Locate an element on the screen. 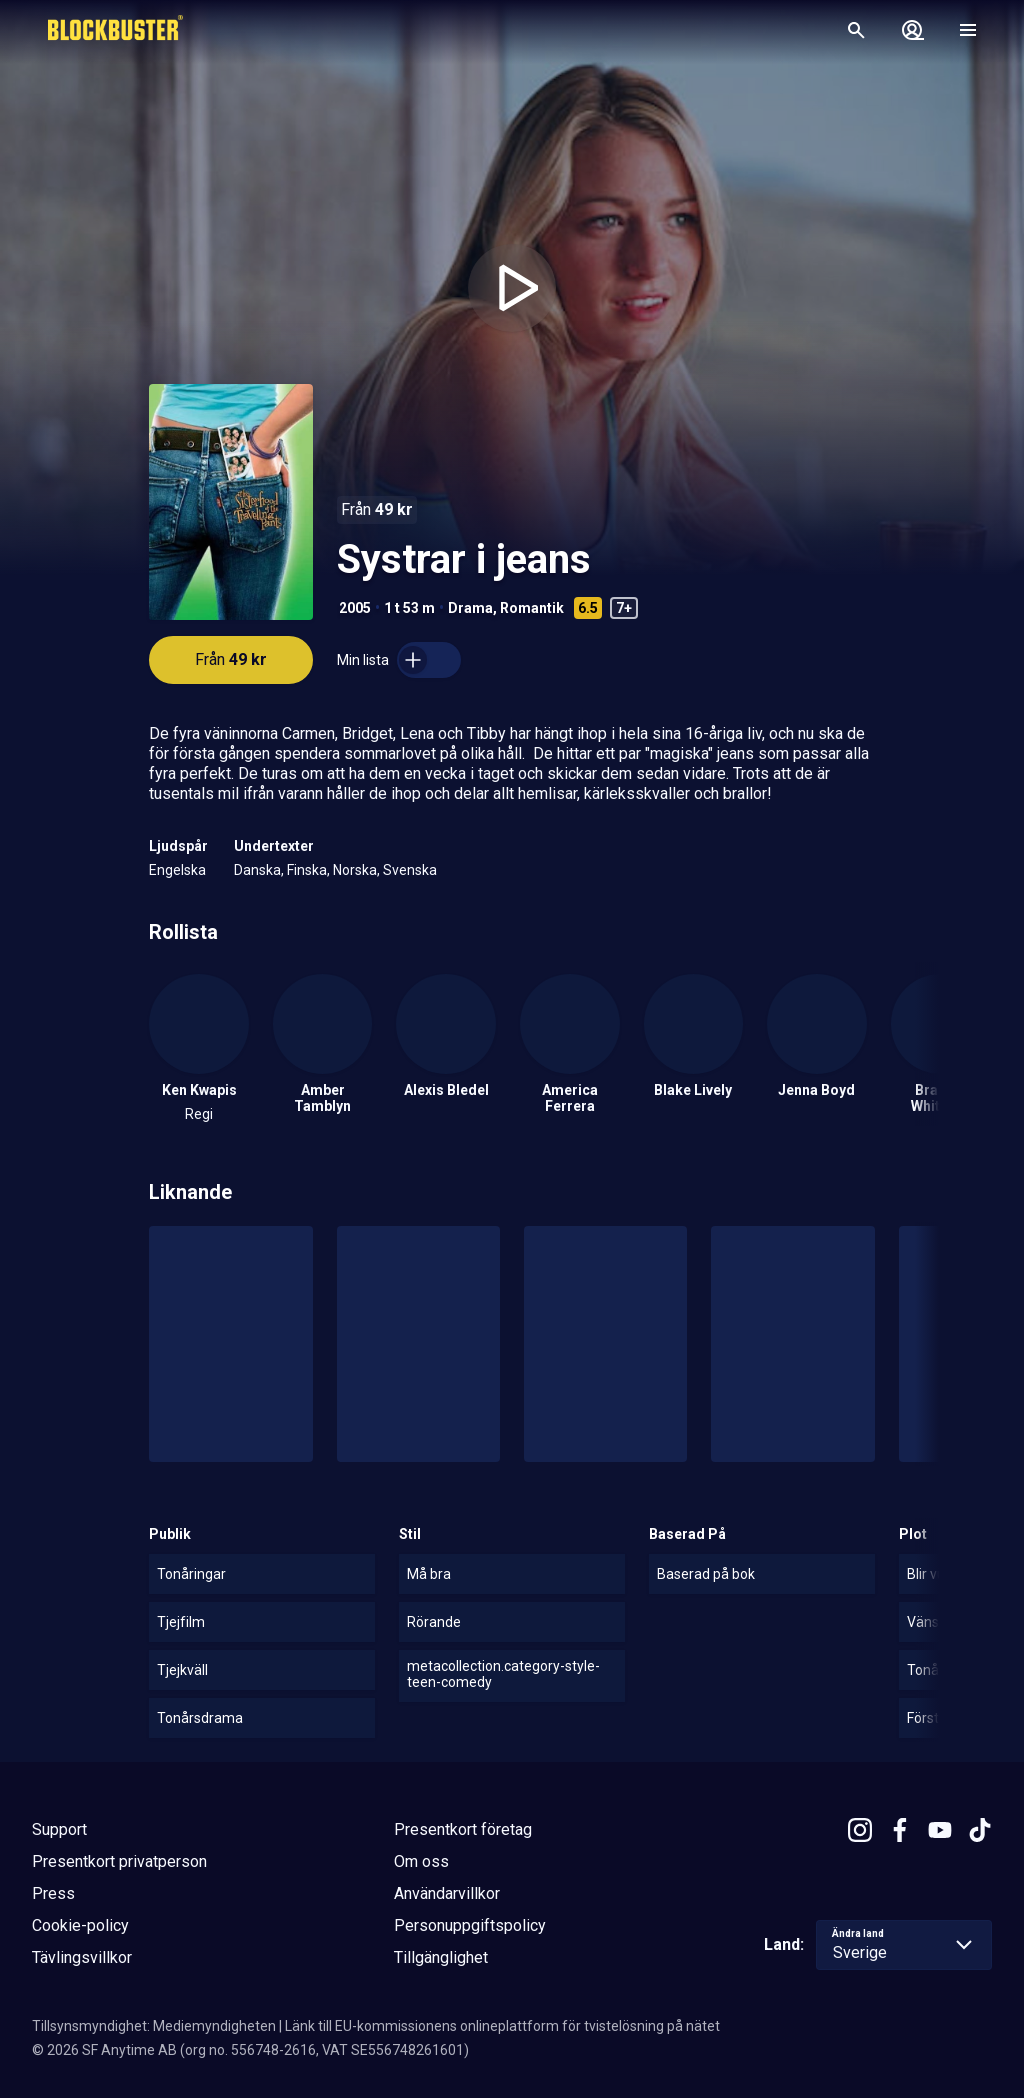 The image size is (1024, 2098). Danska is located at coordinates (257, 870).